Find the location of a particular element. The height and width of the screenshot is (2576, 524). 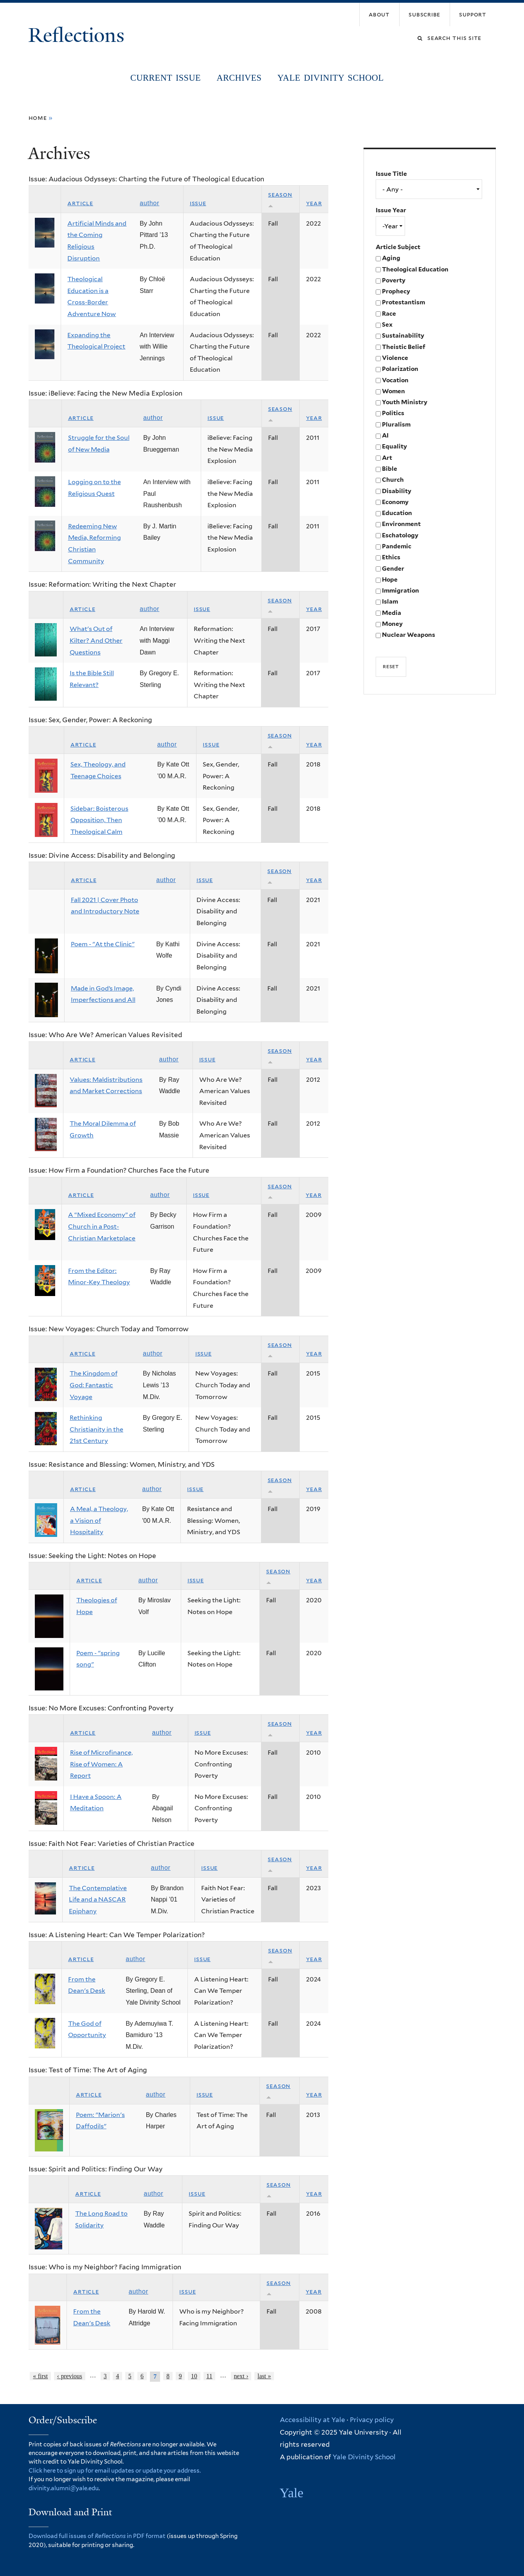

Equality is located at coordinates (394, 446).